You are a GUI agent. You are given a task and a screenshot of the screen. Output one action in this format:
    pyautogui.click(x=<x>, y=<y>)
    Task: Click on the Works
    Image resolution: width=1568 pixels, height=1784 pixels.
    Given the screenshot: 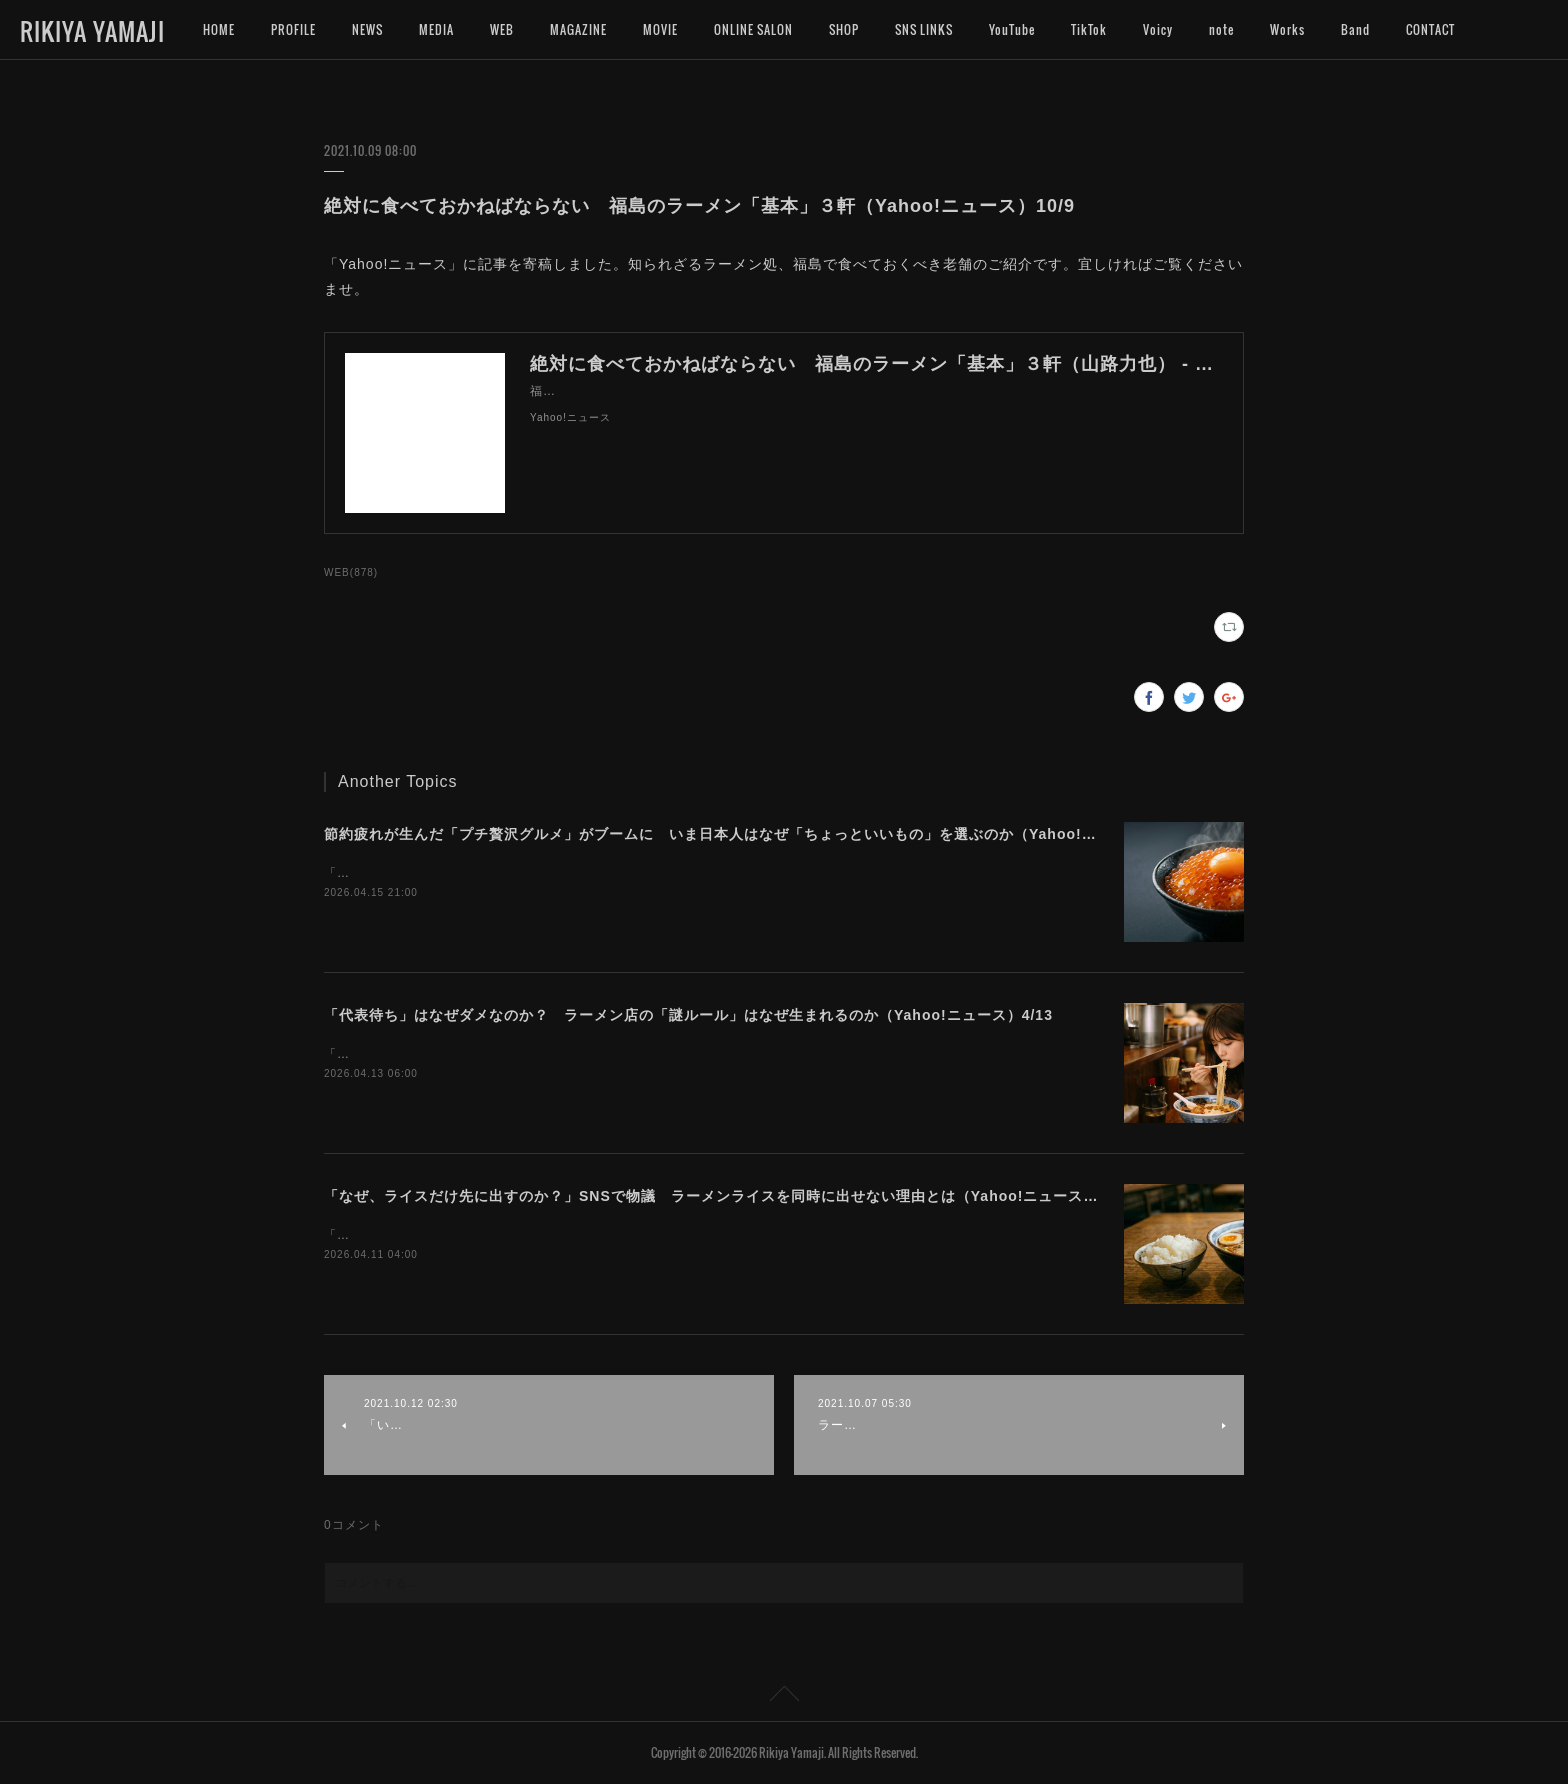 What is the action you would take?
    pyautogui.click(x=1287, y=29)
    